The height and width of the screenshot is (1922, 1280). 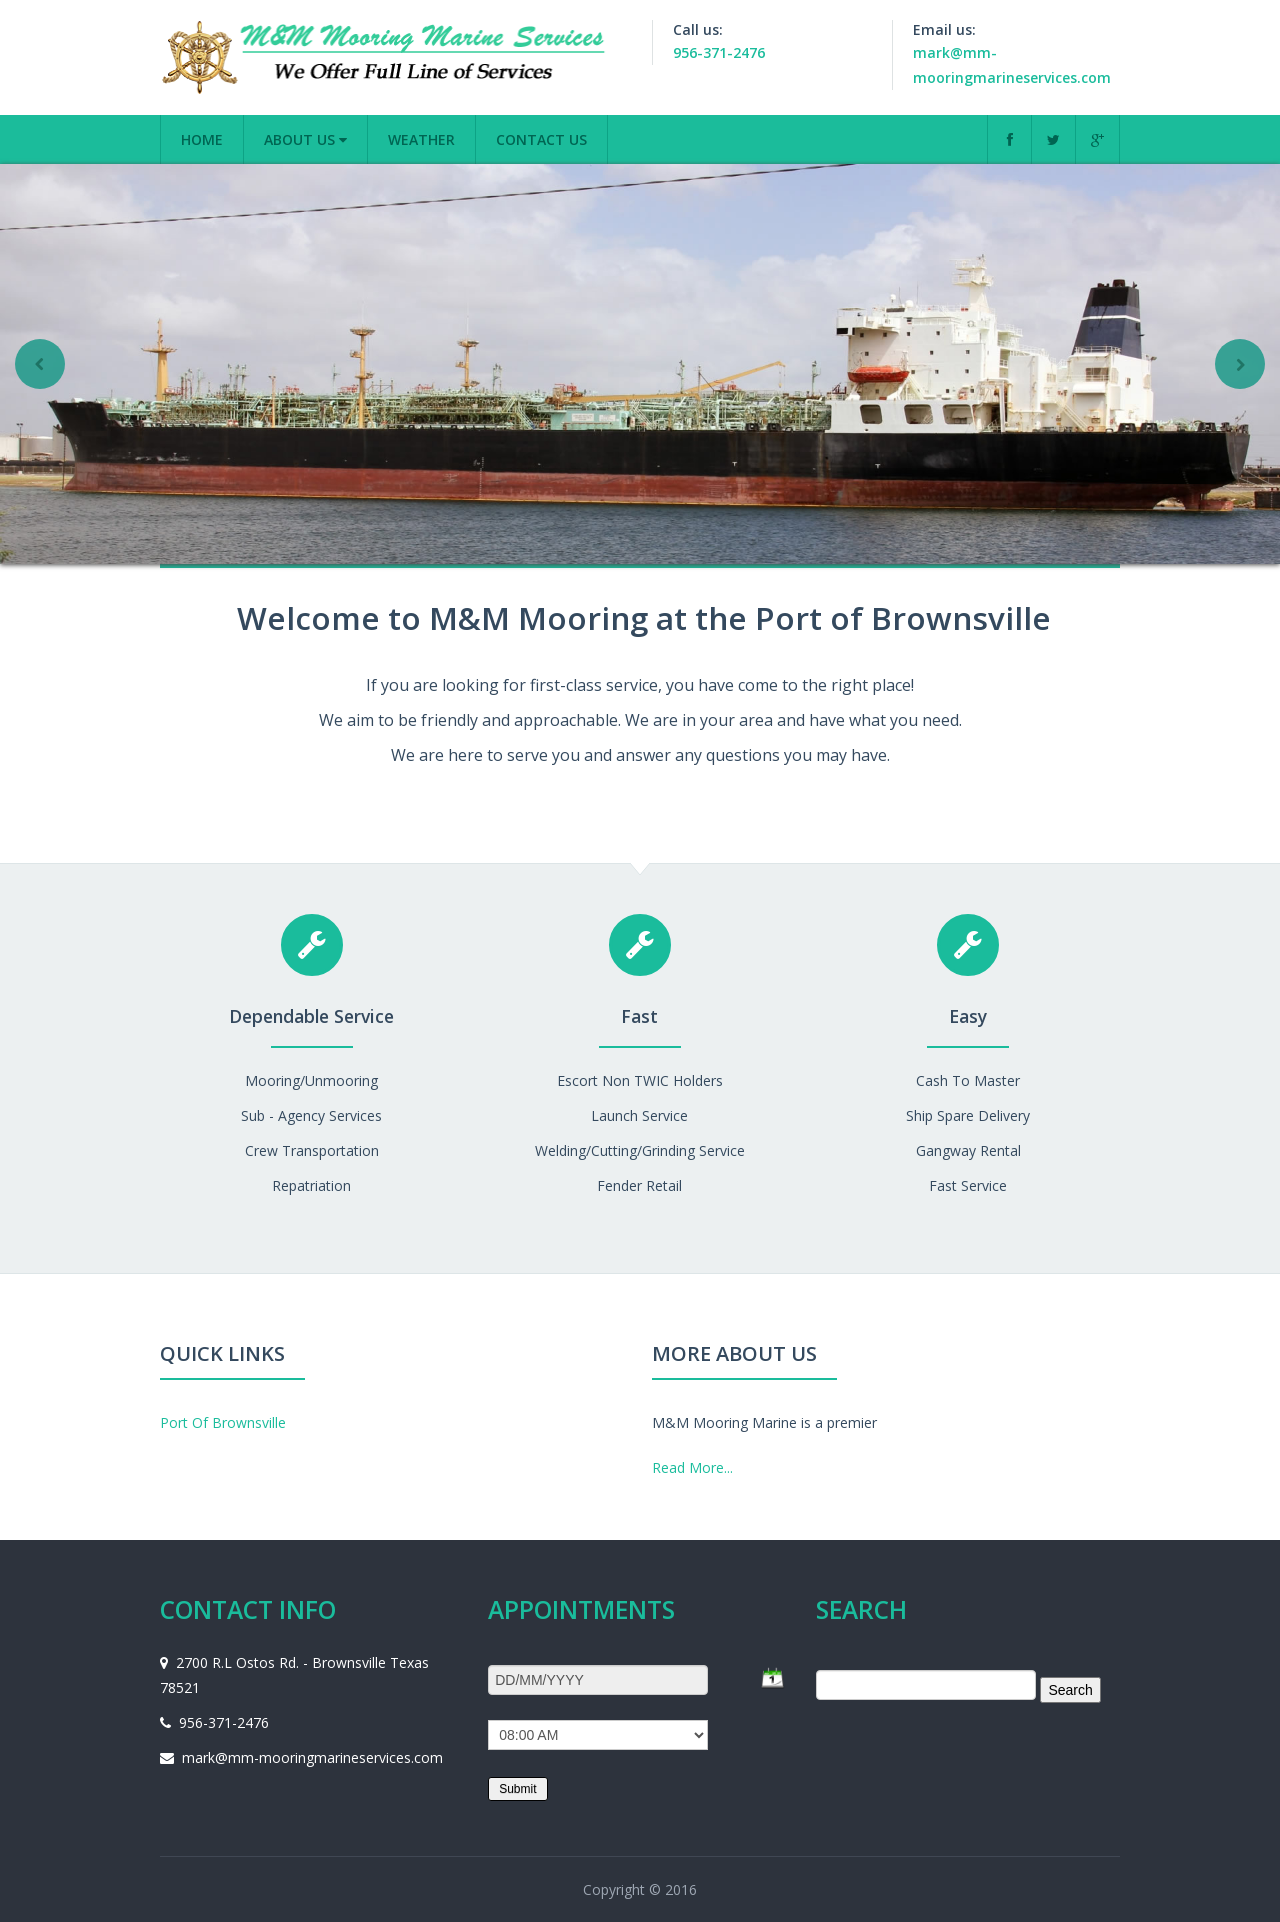 I want to click on About us, so click(x=305, y=139).